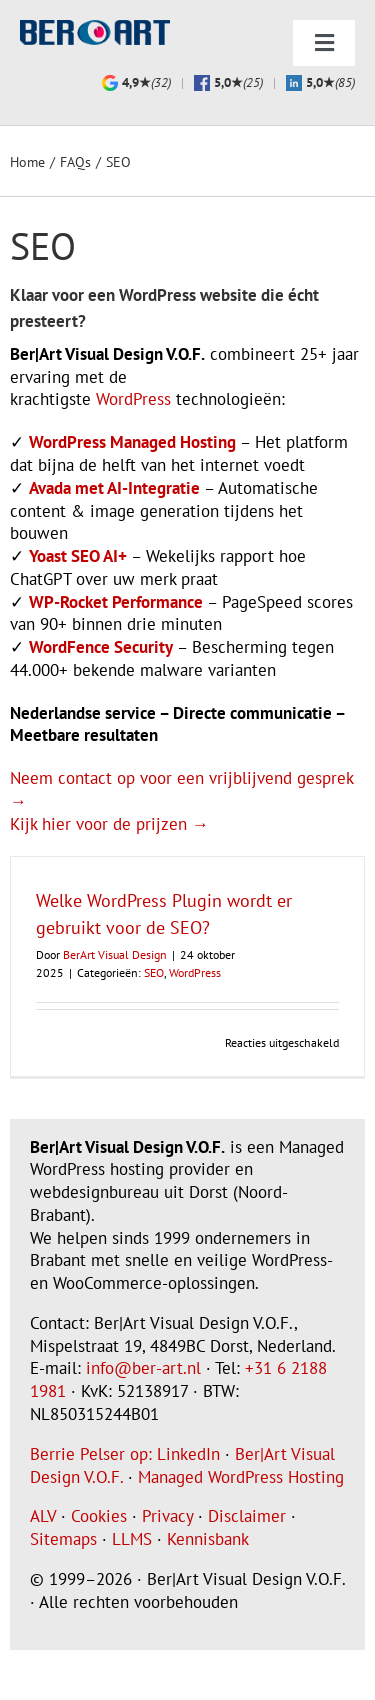 Image resolution: width=375 pixels, height=1700 pixels. Describe the element at coordinates (125, 1454) in the screenshot. I see `Berrie Pelser op: LinkedIn` at that location.